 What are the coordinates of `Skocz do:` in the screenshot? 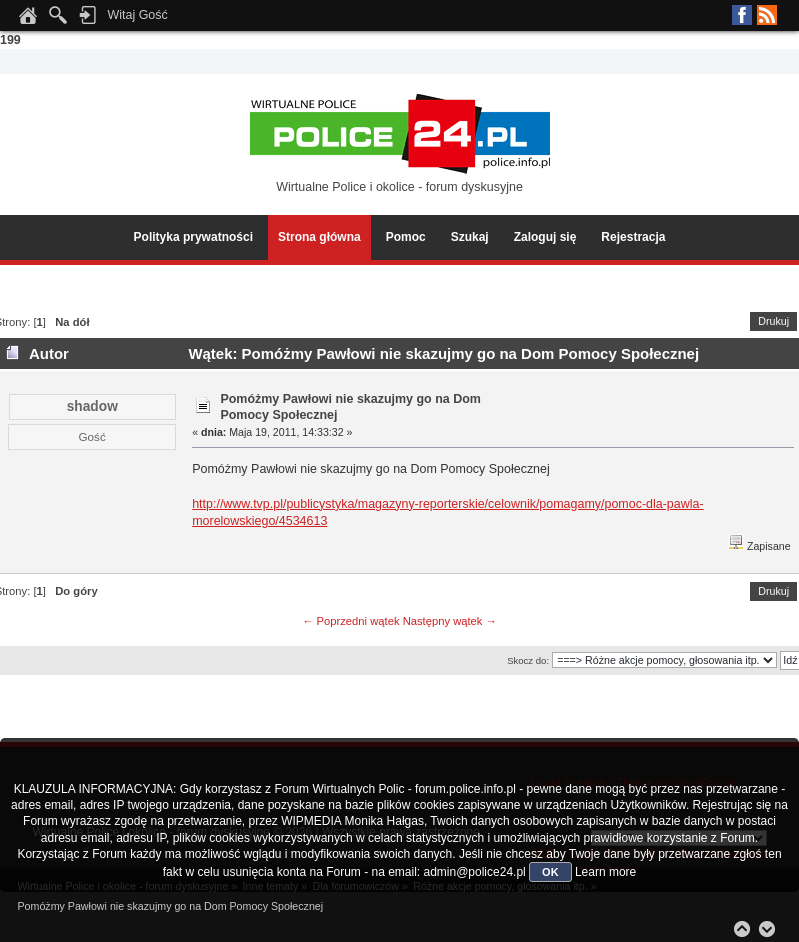 It's located at (528, 660).